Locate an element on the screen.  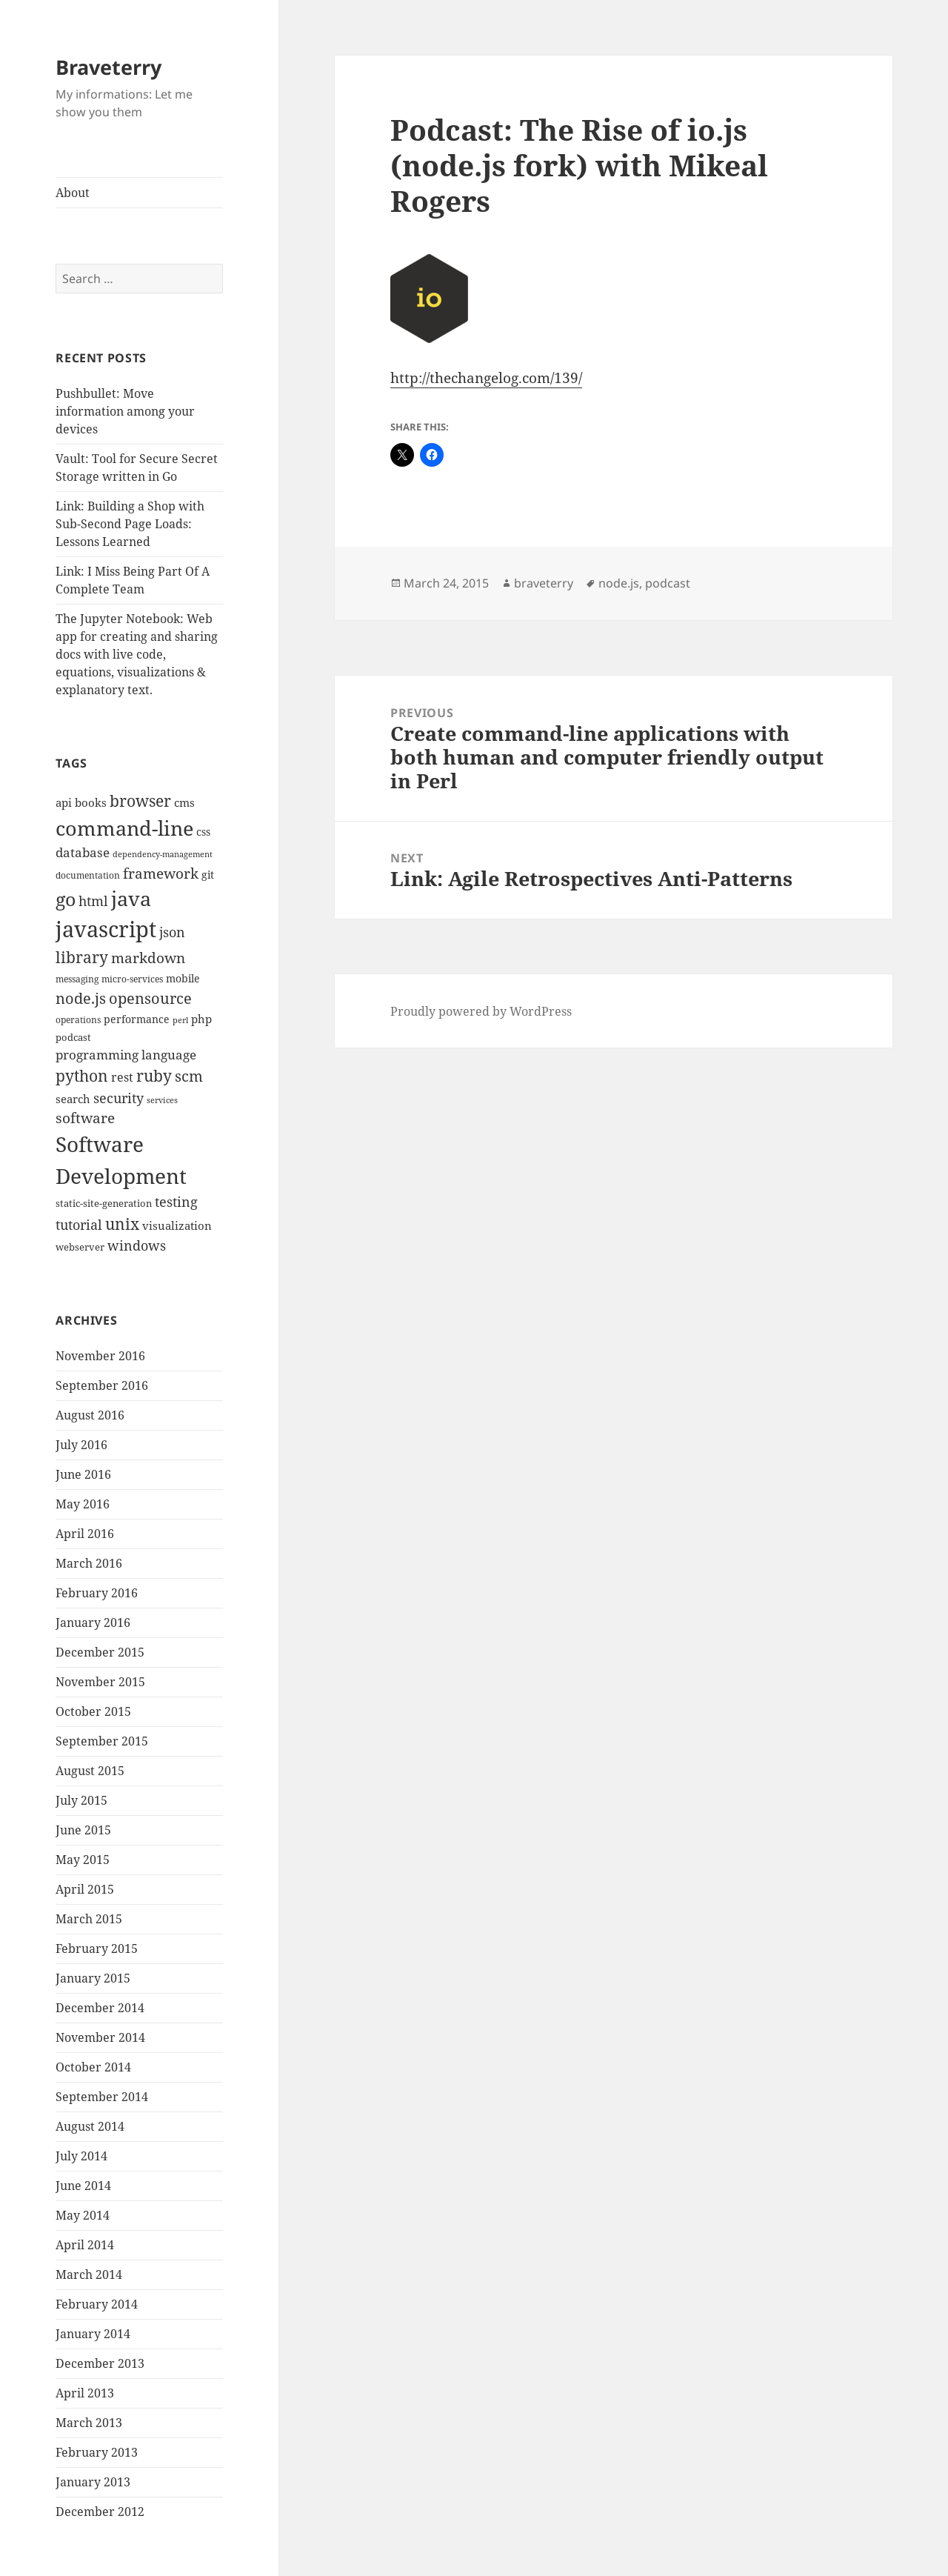
rest [rest (16 items)] is located at coordinates (122, 1077).